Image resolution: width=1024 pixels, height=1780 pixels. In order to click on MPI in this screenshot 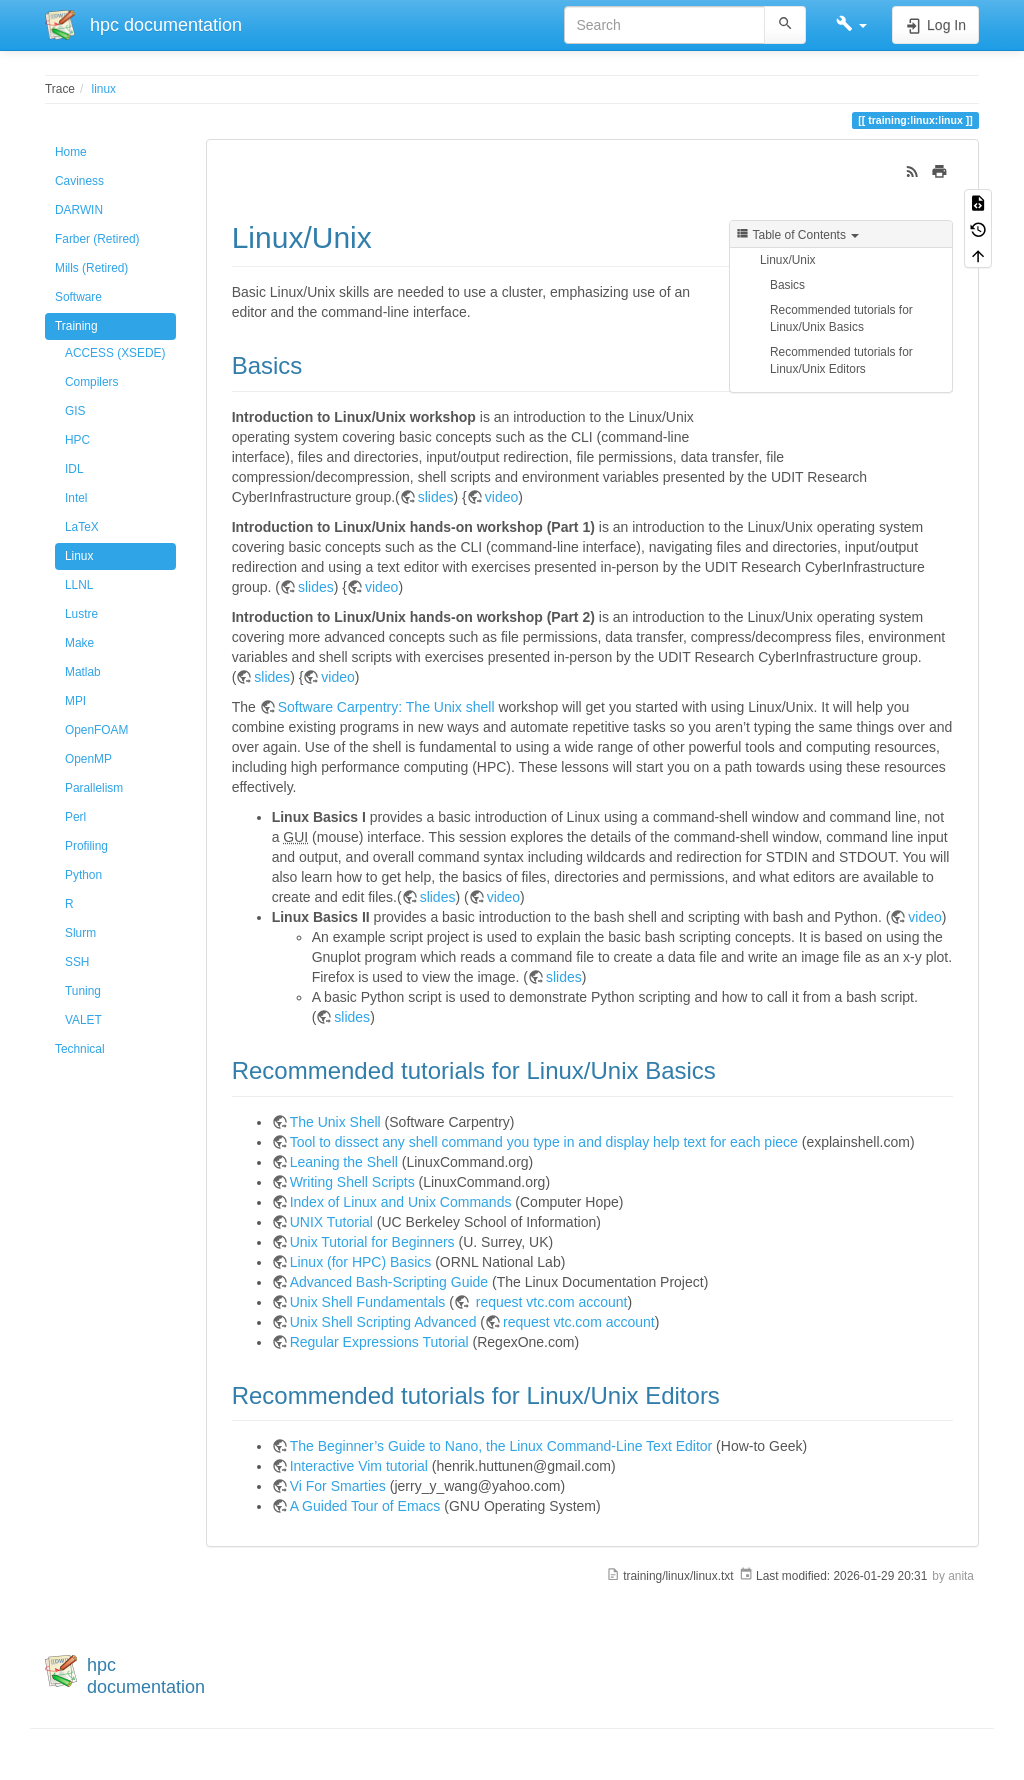, I will do `click(75, 701)`.